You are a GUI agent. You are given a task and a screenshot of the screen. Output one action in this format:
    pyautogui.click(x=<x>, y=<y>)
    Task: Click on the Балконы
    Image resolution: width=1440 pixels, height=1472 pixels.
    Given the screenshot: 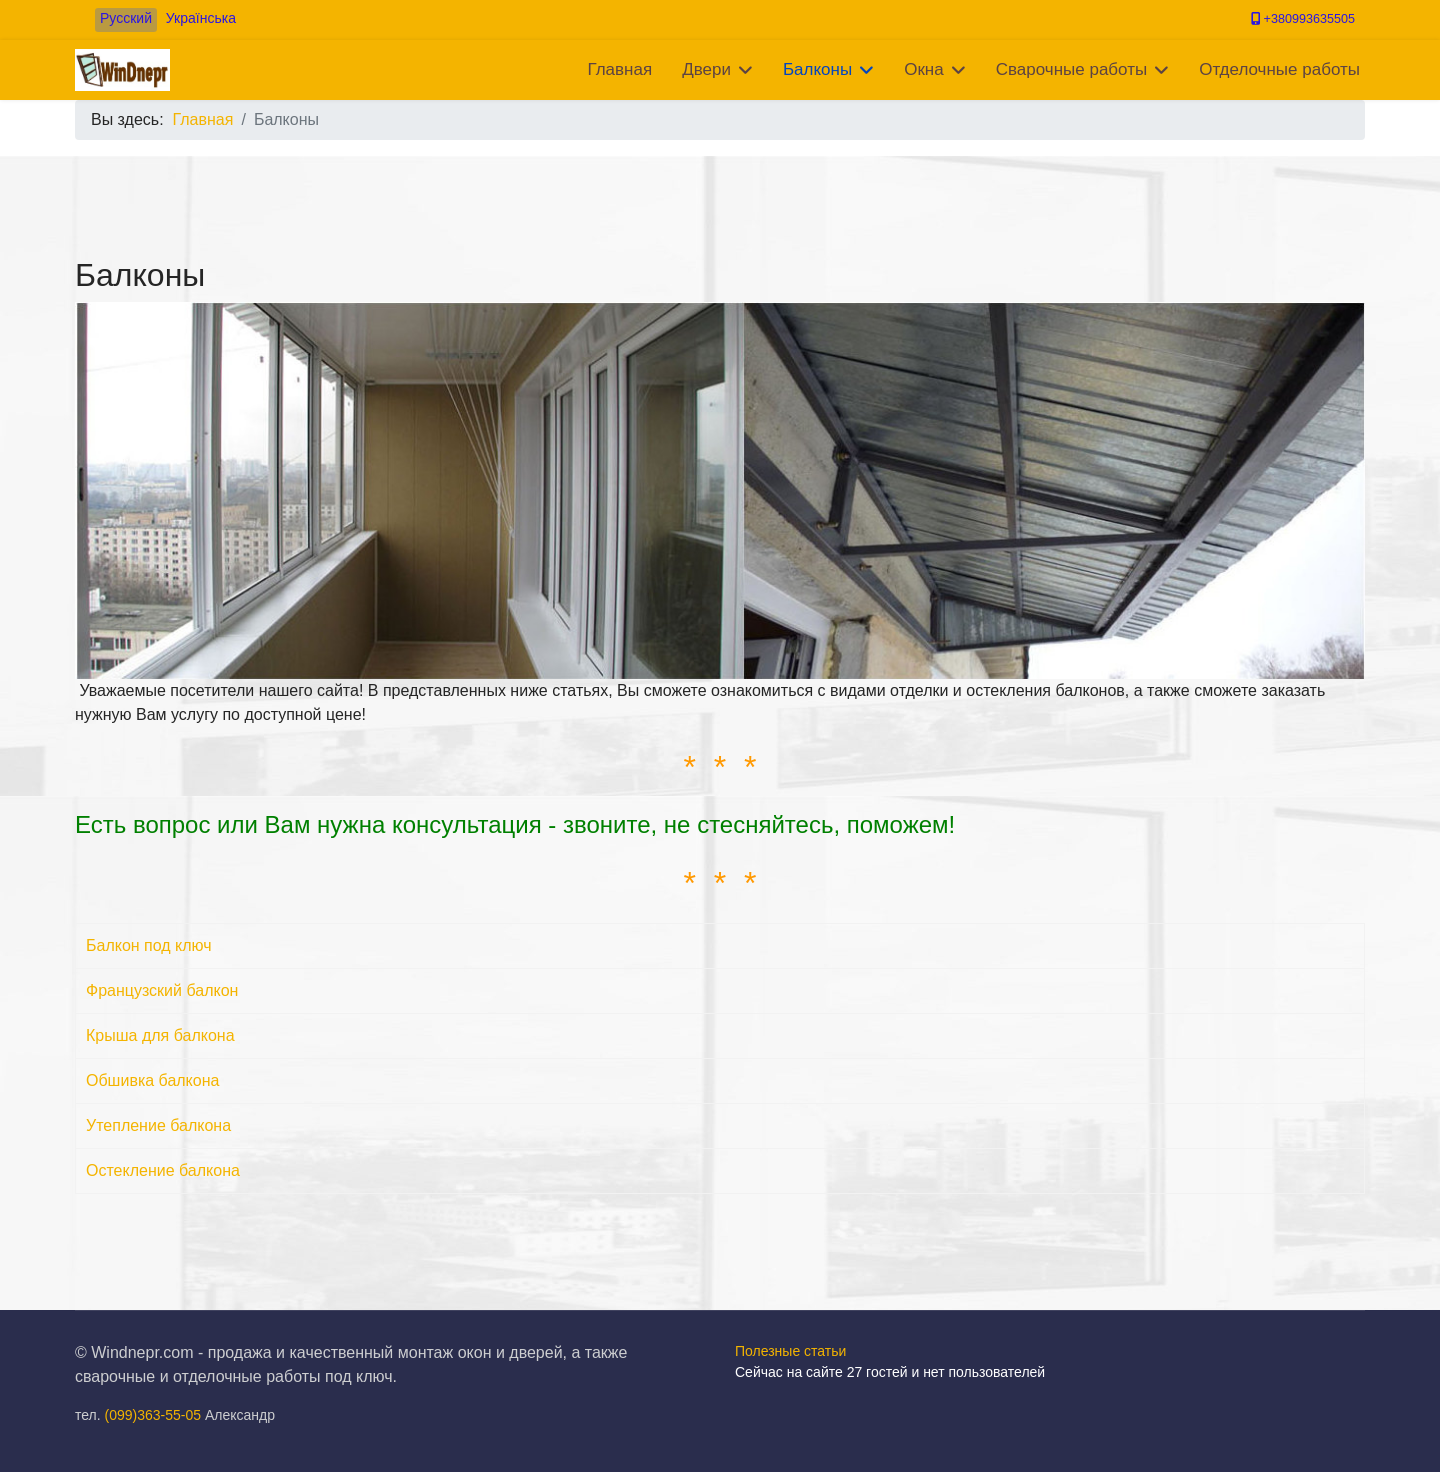 What is the action you would take?
    pyautogui.click(x=817, y=69)
    